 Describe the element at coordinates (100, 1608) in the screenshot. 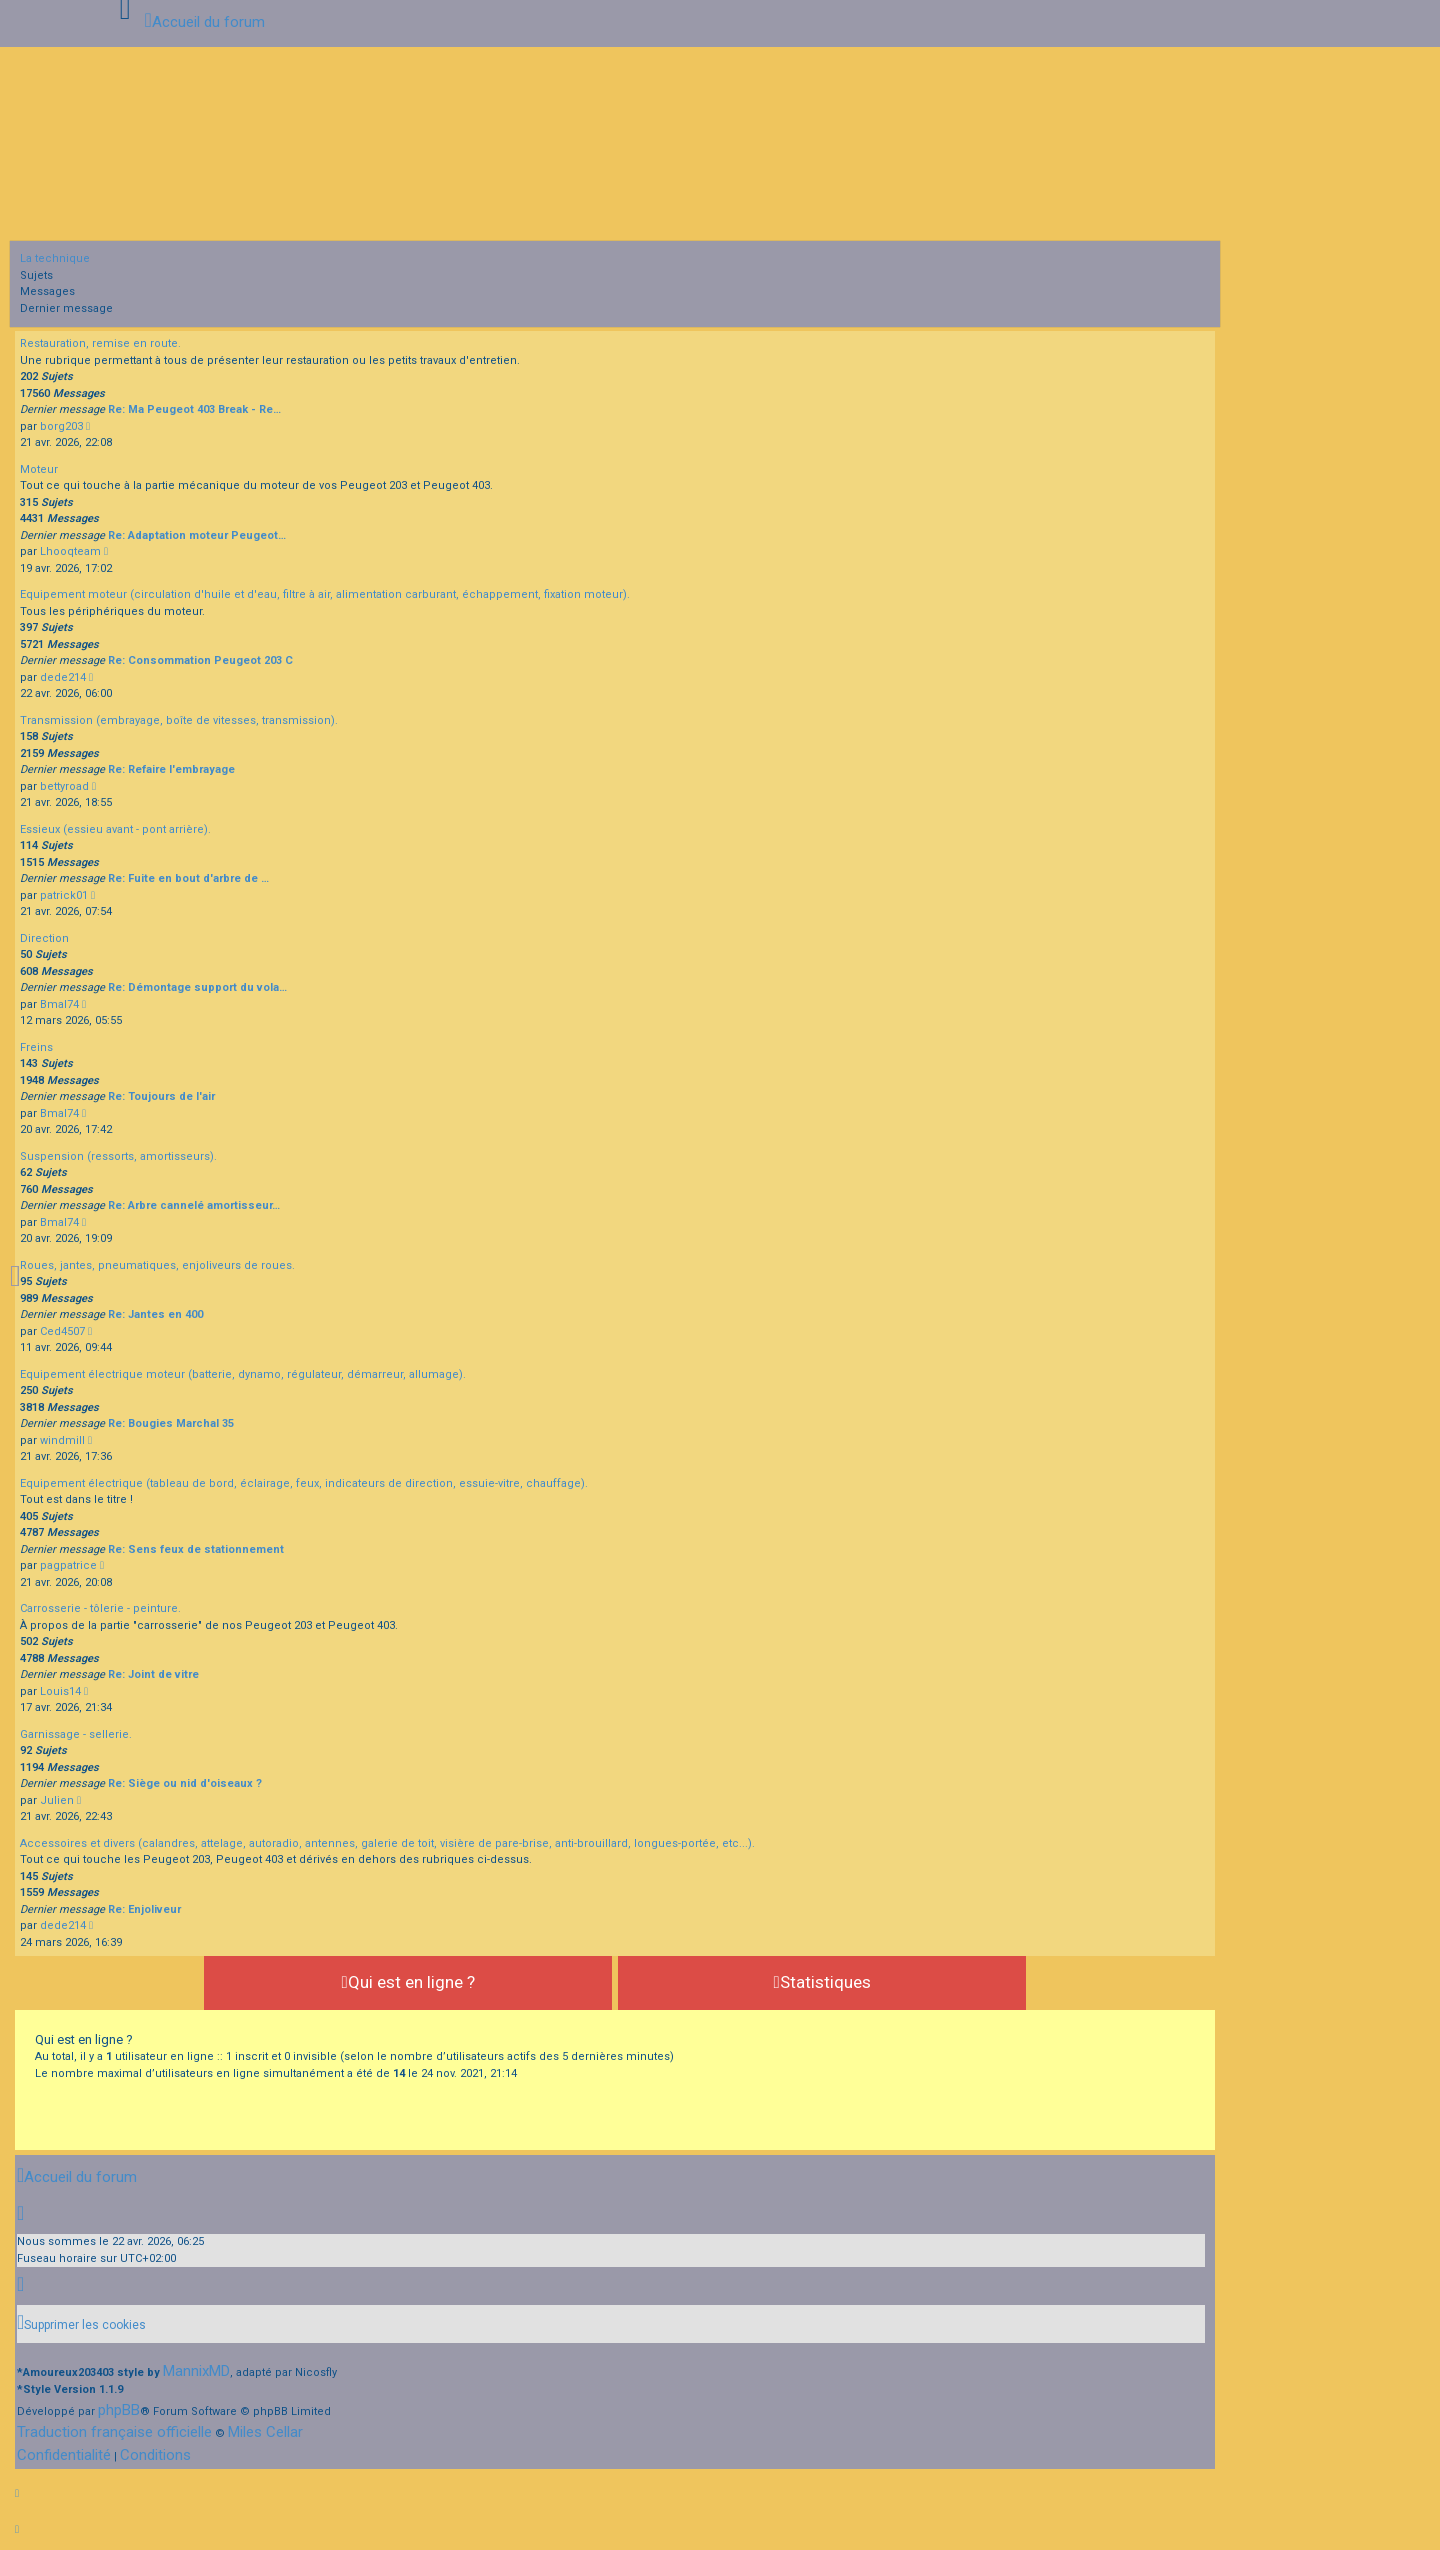

I see `Carrosserie - tôlerie - peinture.` at that location.